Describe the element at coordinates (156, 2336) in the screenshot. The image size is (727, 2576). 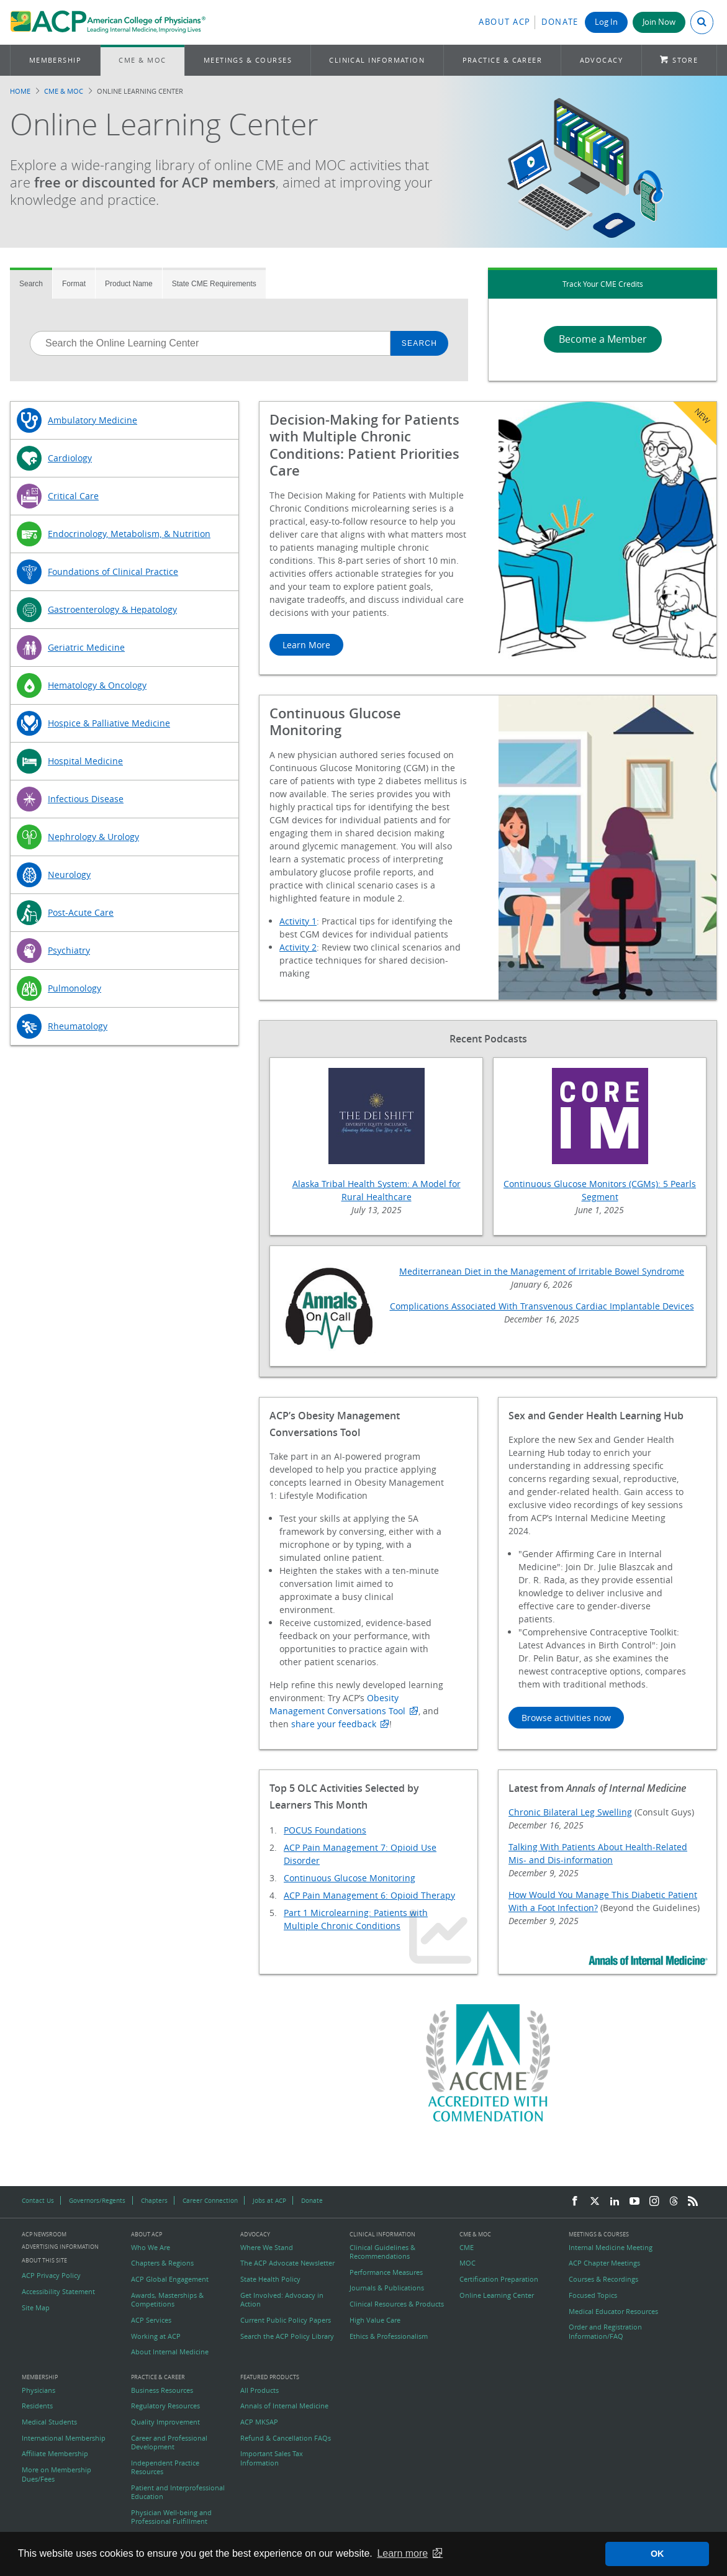
I see `Working at ACP` at that location.